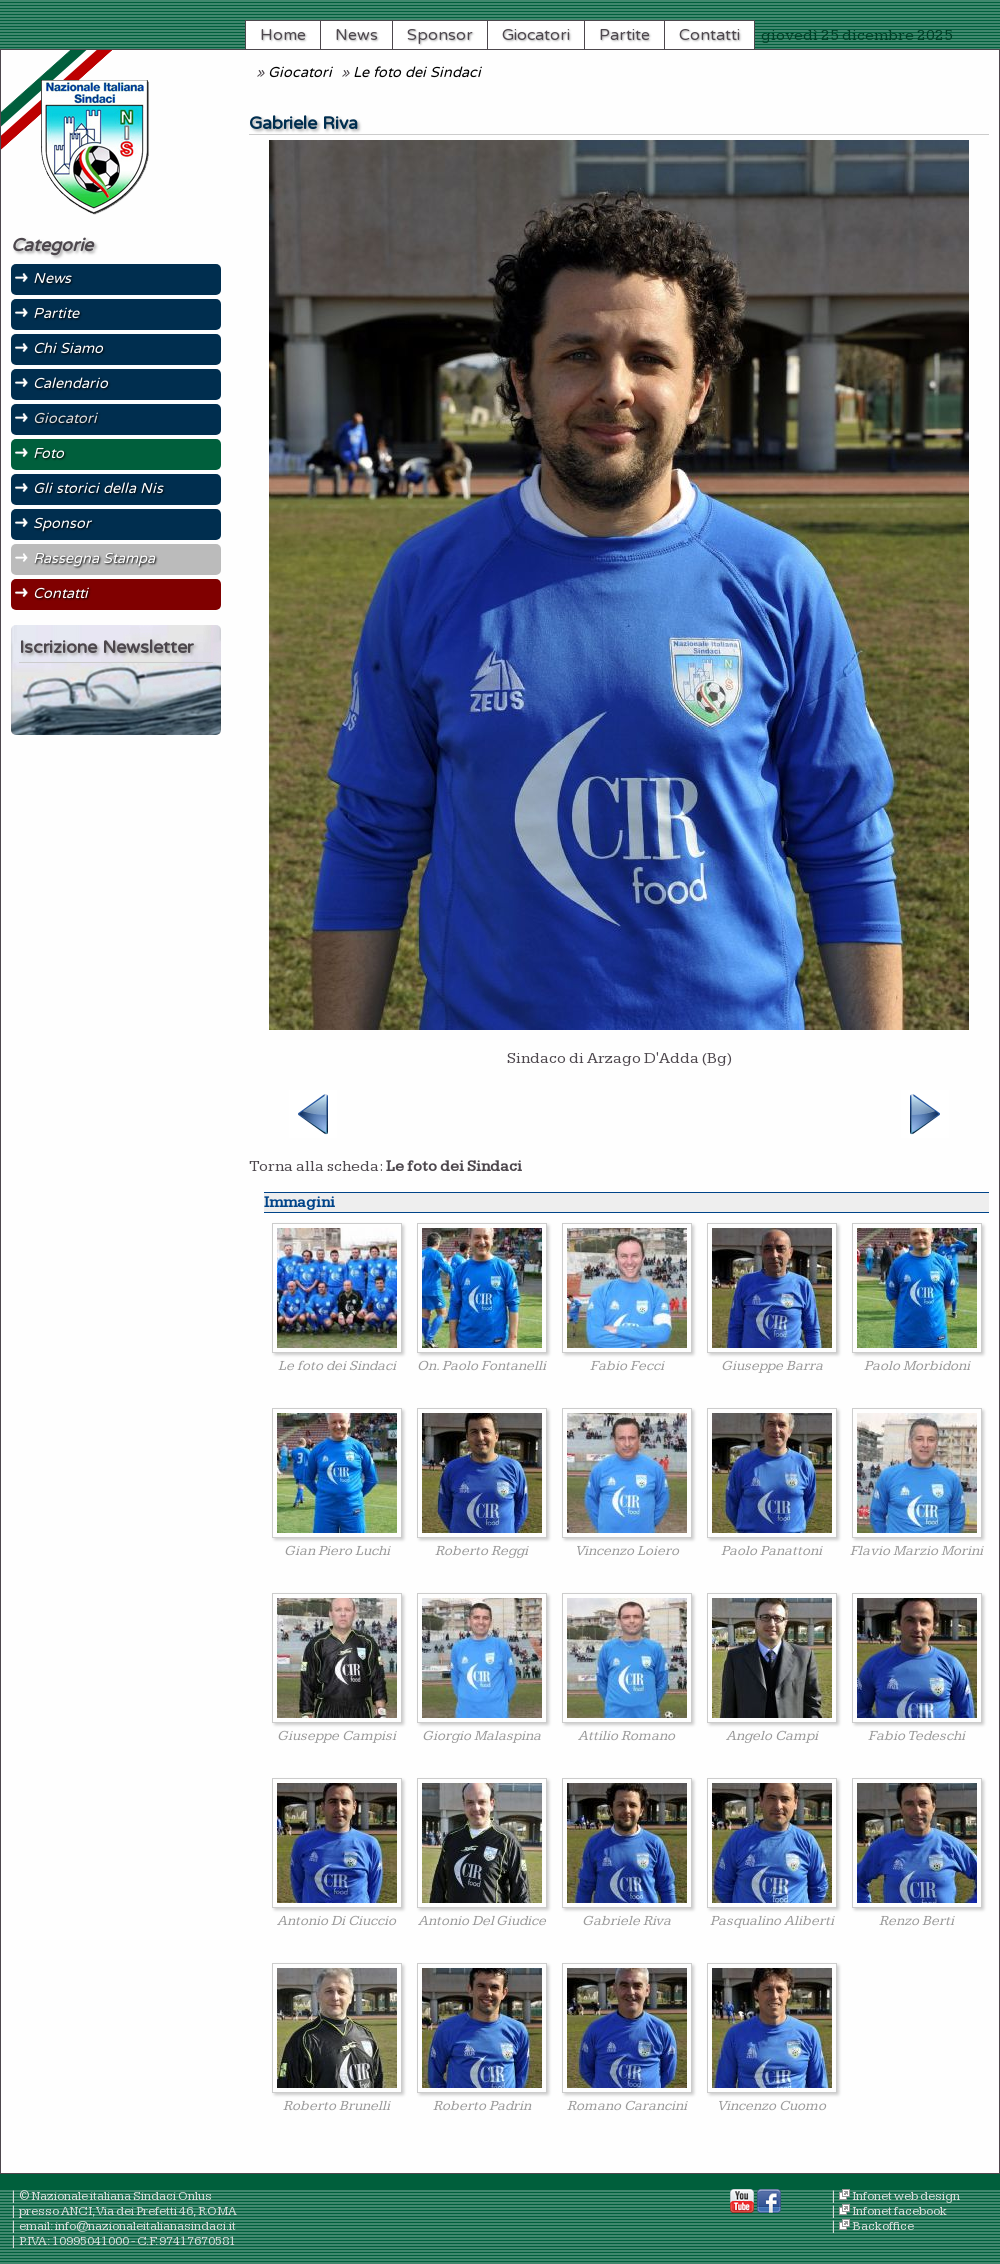 The width and height of the screenshot is (1000, 2264). I want to click on Gli storici della Nis, so click(98, 488).